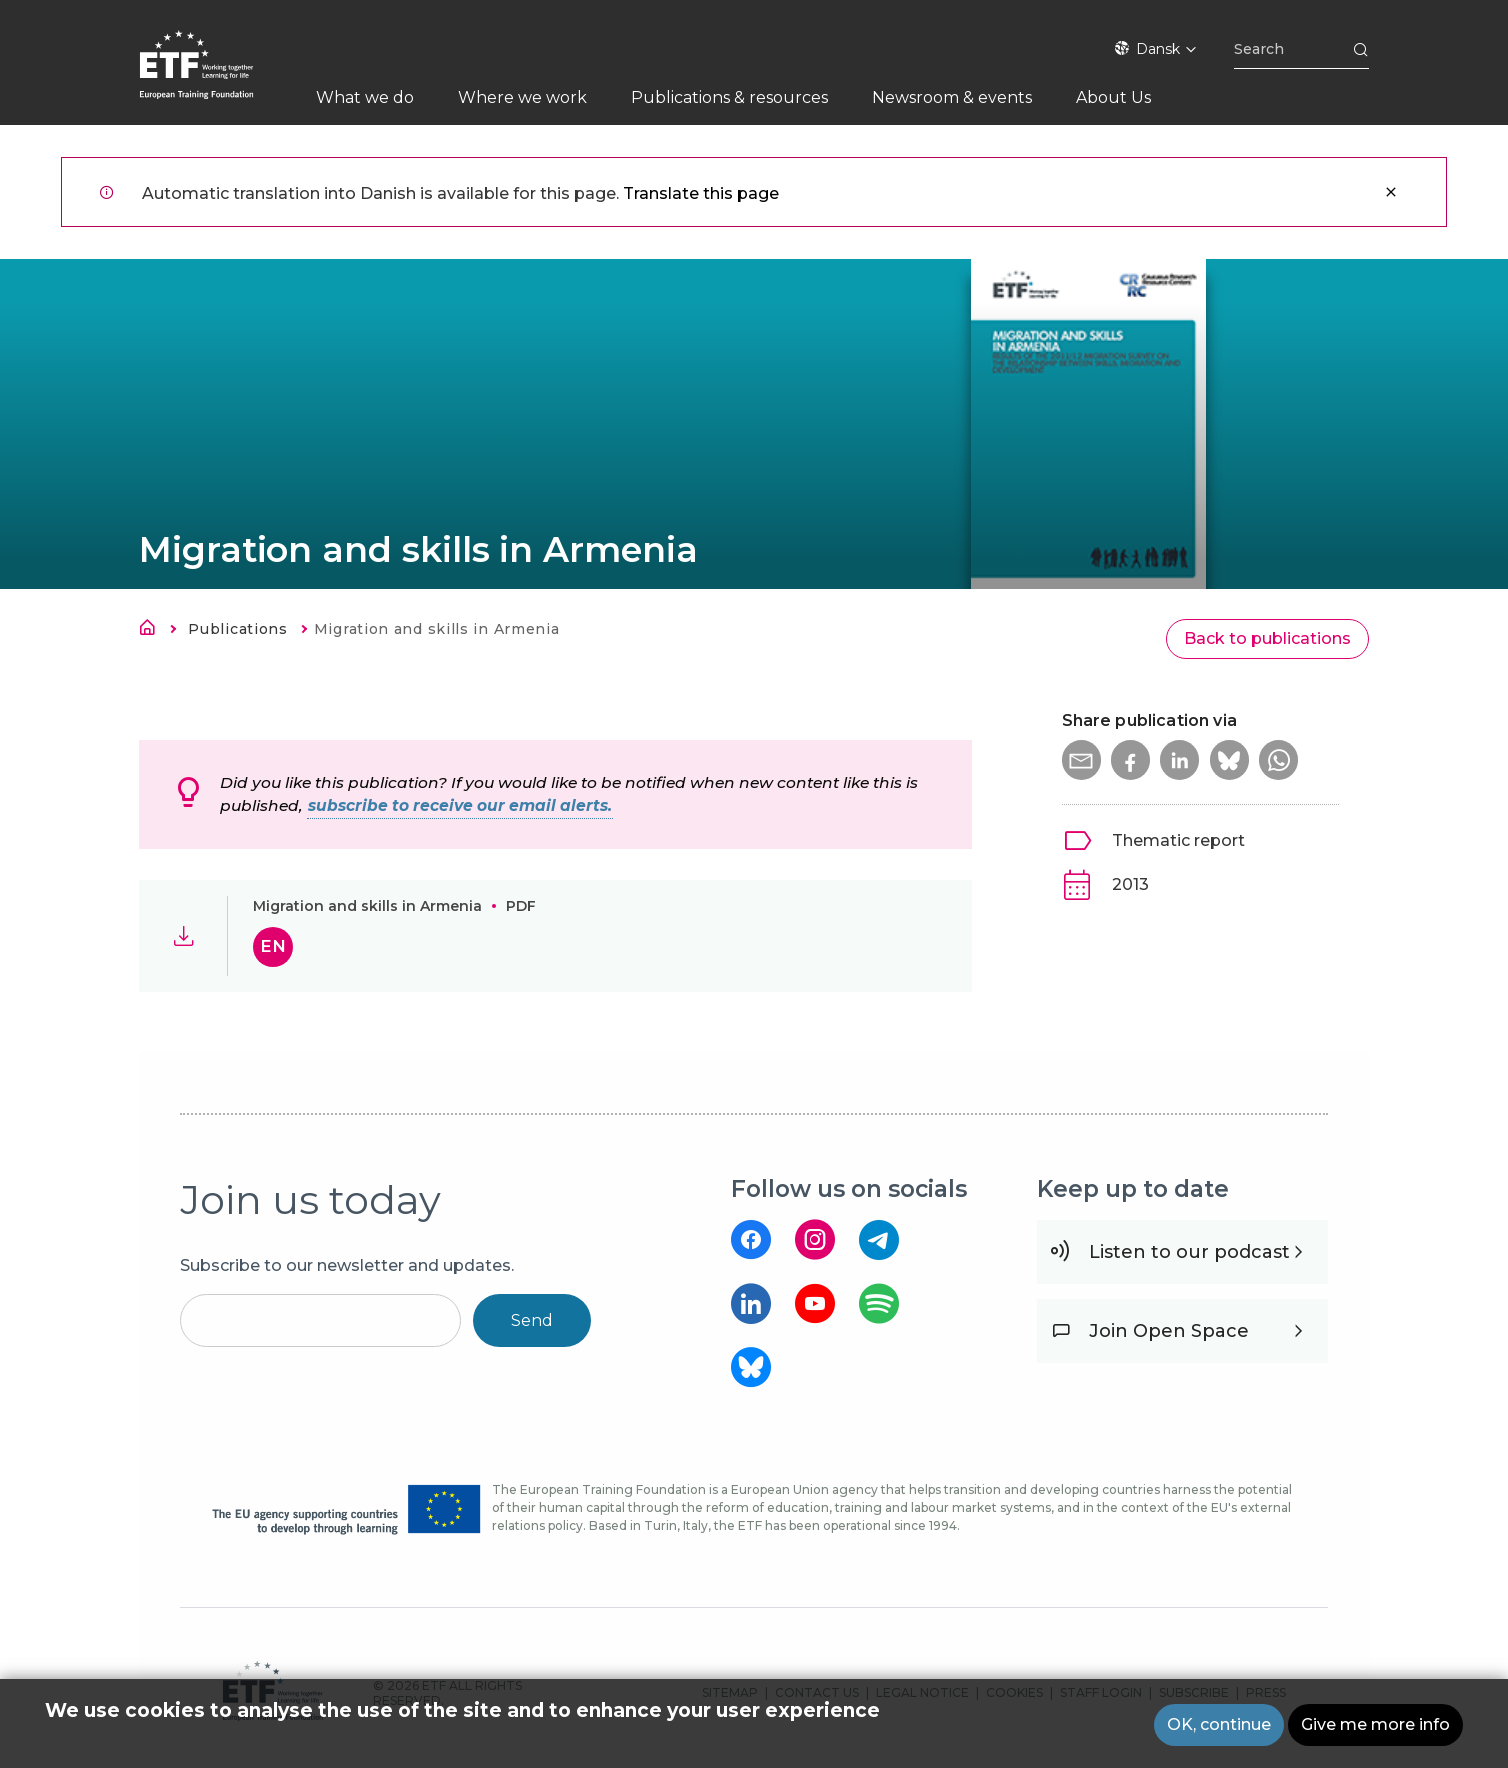 The width and height of the screenshot is (1508, 1768). I want to click on subscribe to receive our email alerts., so click(460, 805).